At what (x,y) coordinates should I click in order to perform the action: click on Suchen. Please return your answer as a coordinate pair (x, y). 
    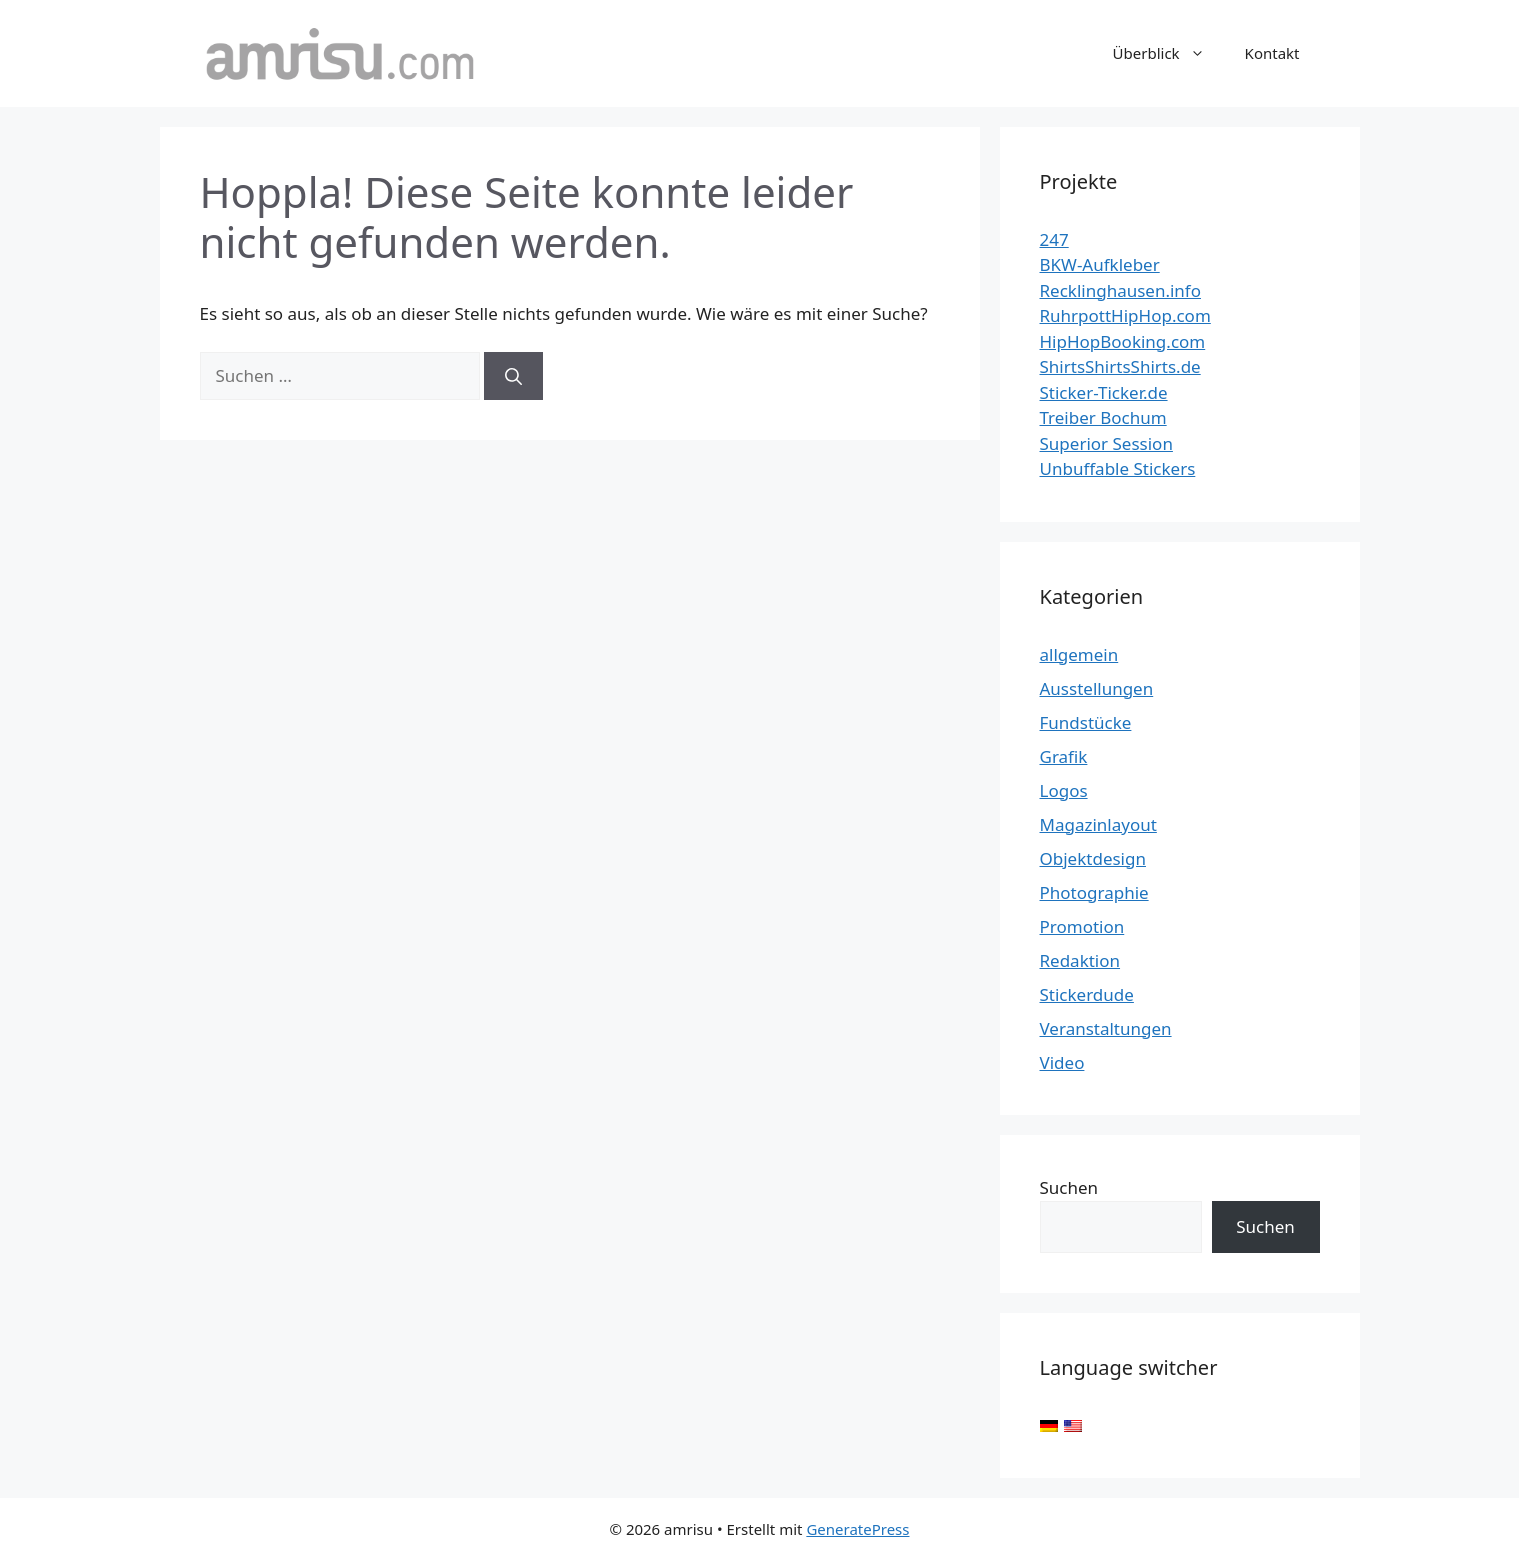
    Looking at the image, I should click on (1069, 1187).